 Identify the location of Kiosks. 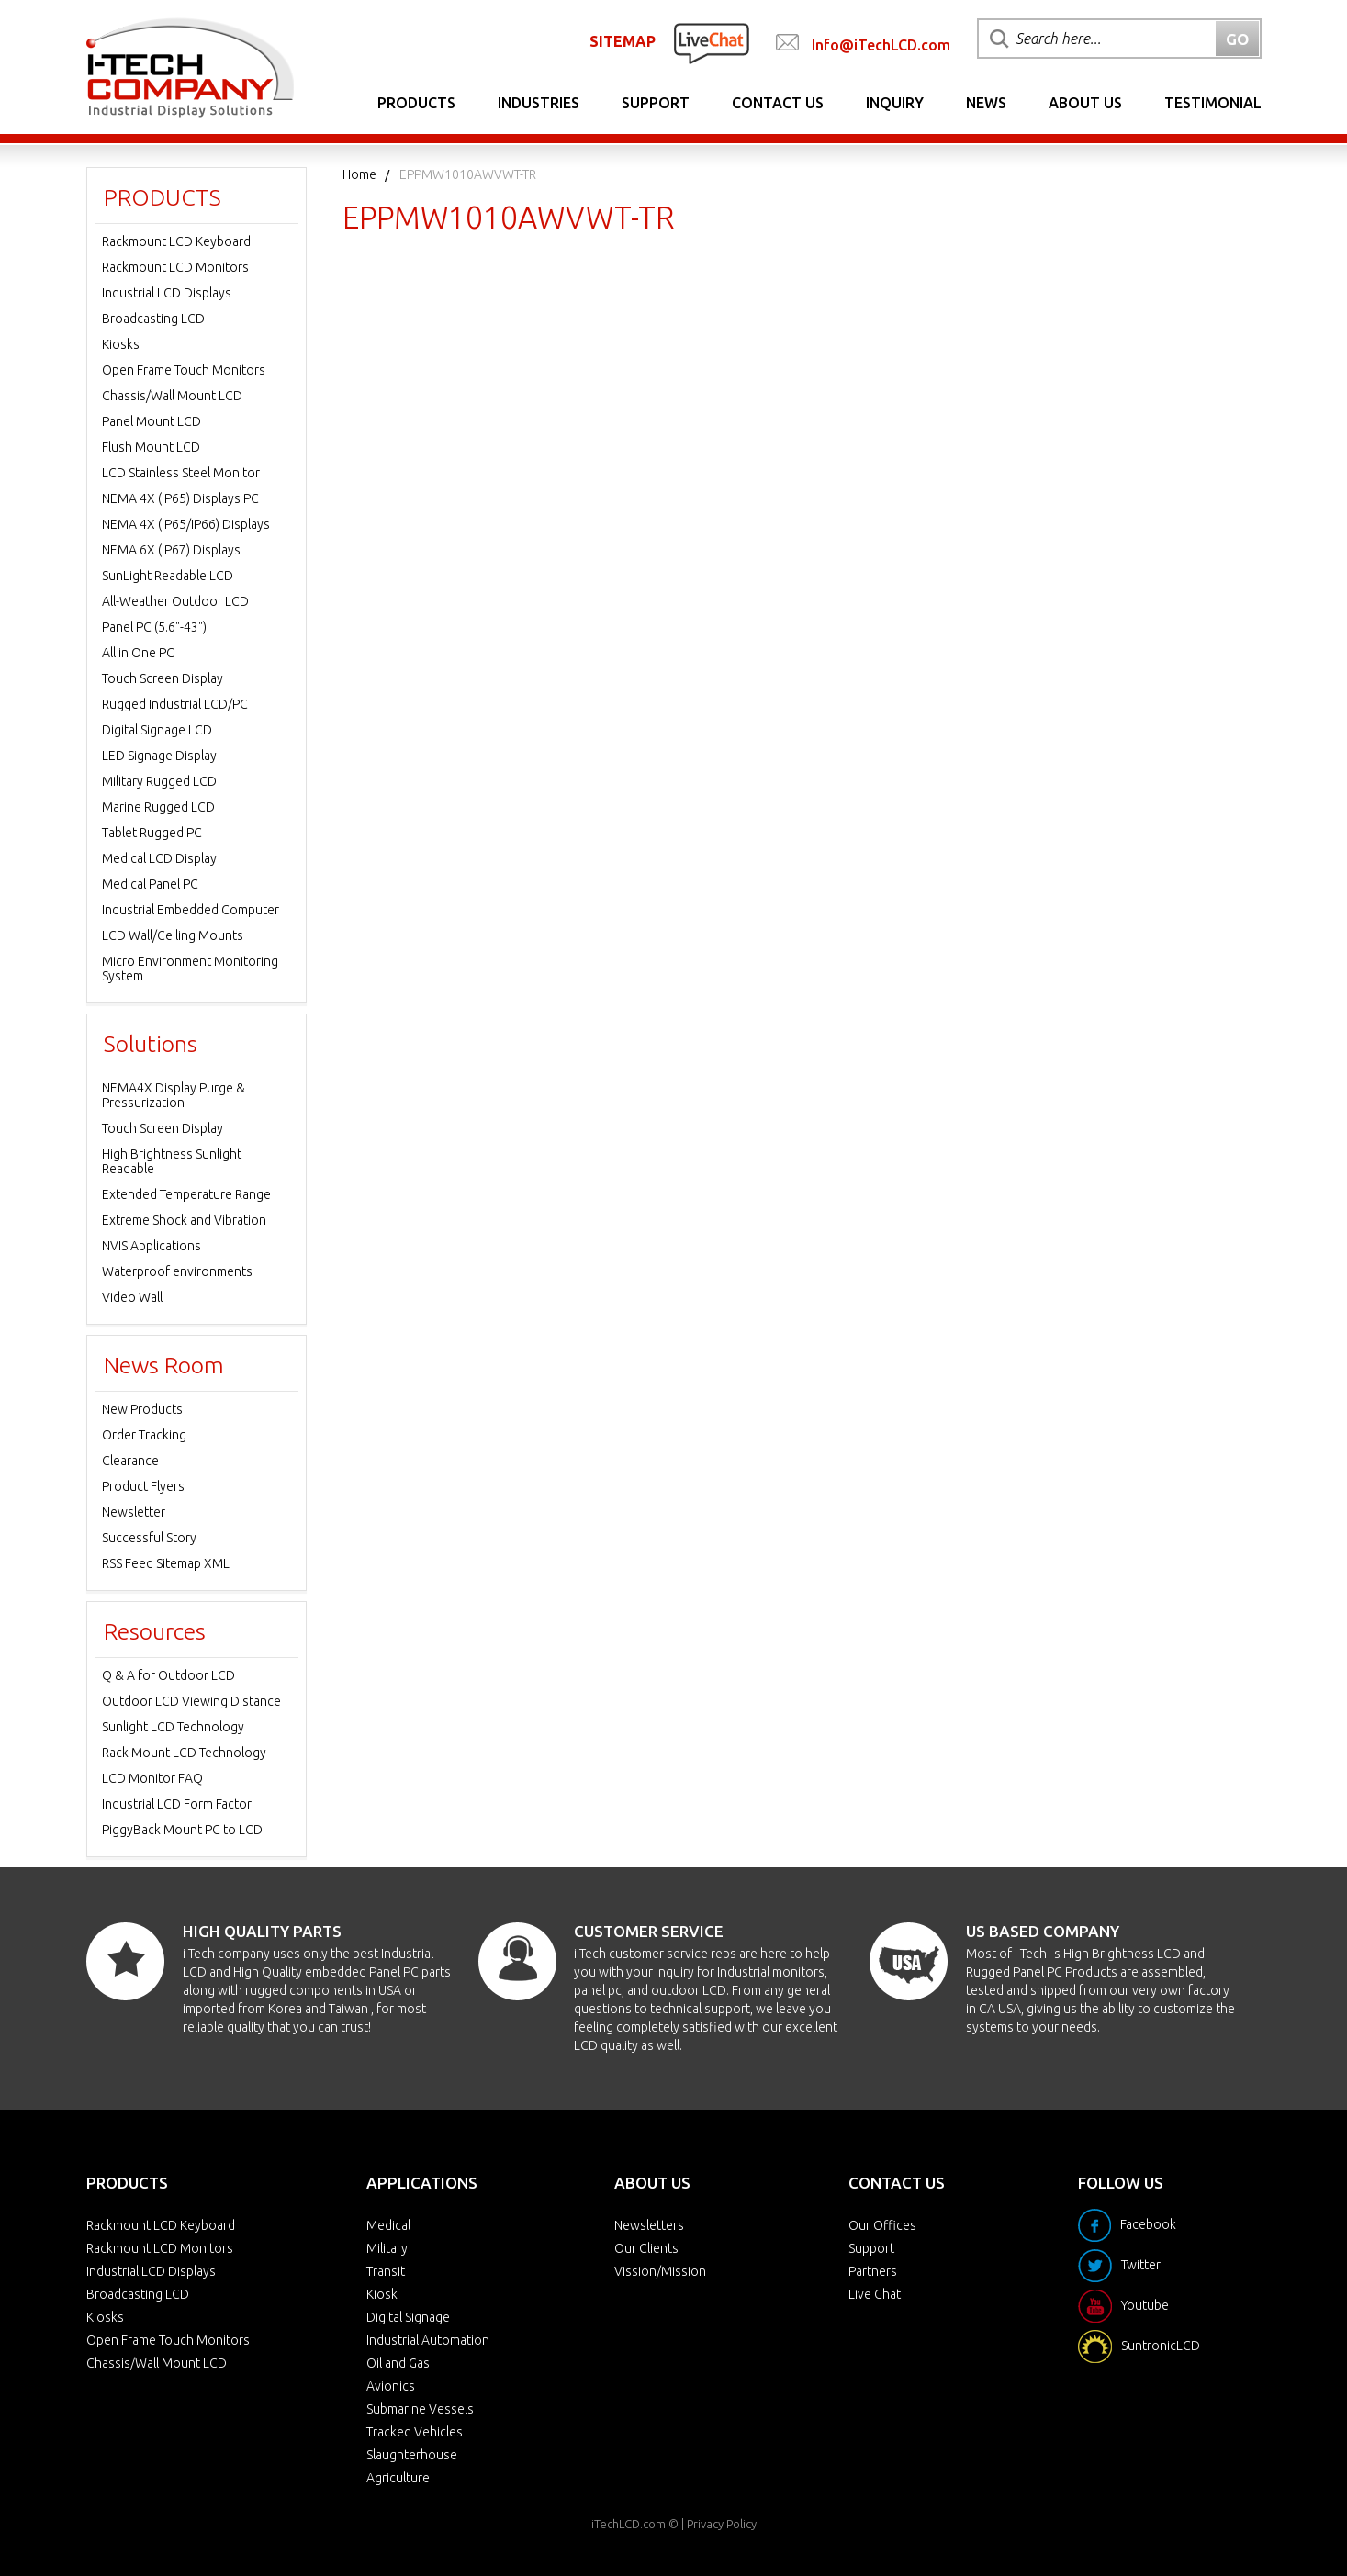
(121, 344).